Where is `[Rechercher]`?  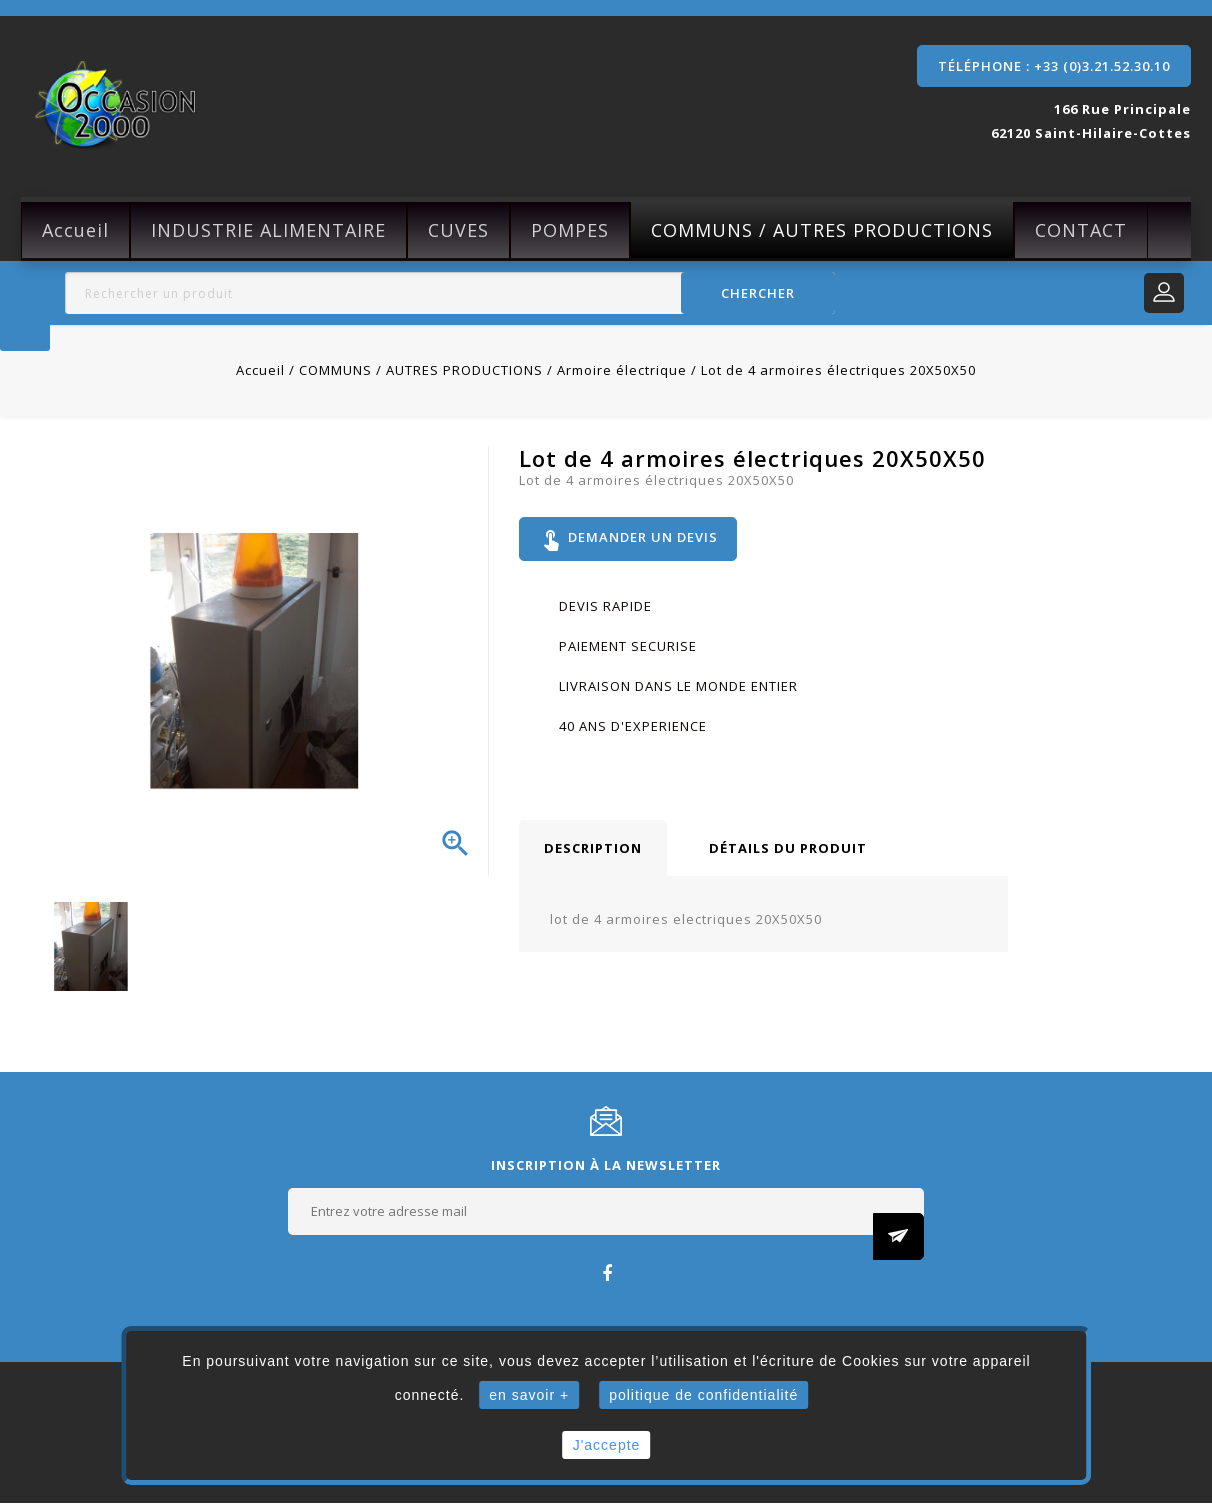 [Rechercher] is located at coordinates (450, 293).